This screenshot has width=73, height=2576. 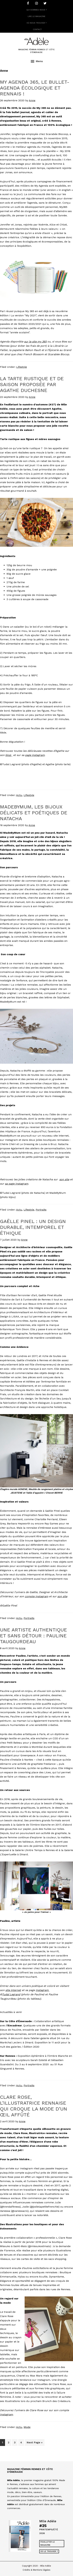 What do you see at coordinates (36, 2570) in the screenshot?
I see `Crédits & Mentions légales` at bounding box center [36, 2570].